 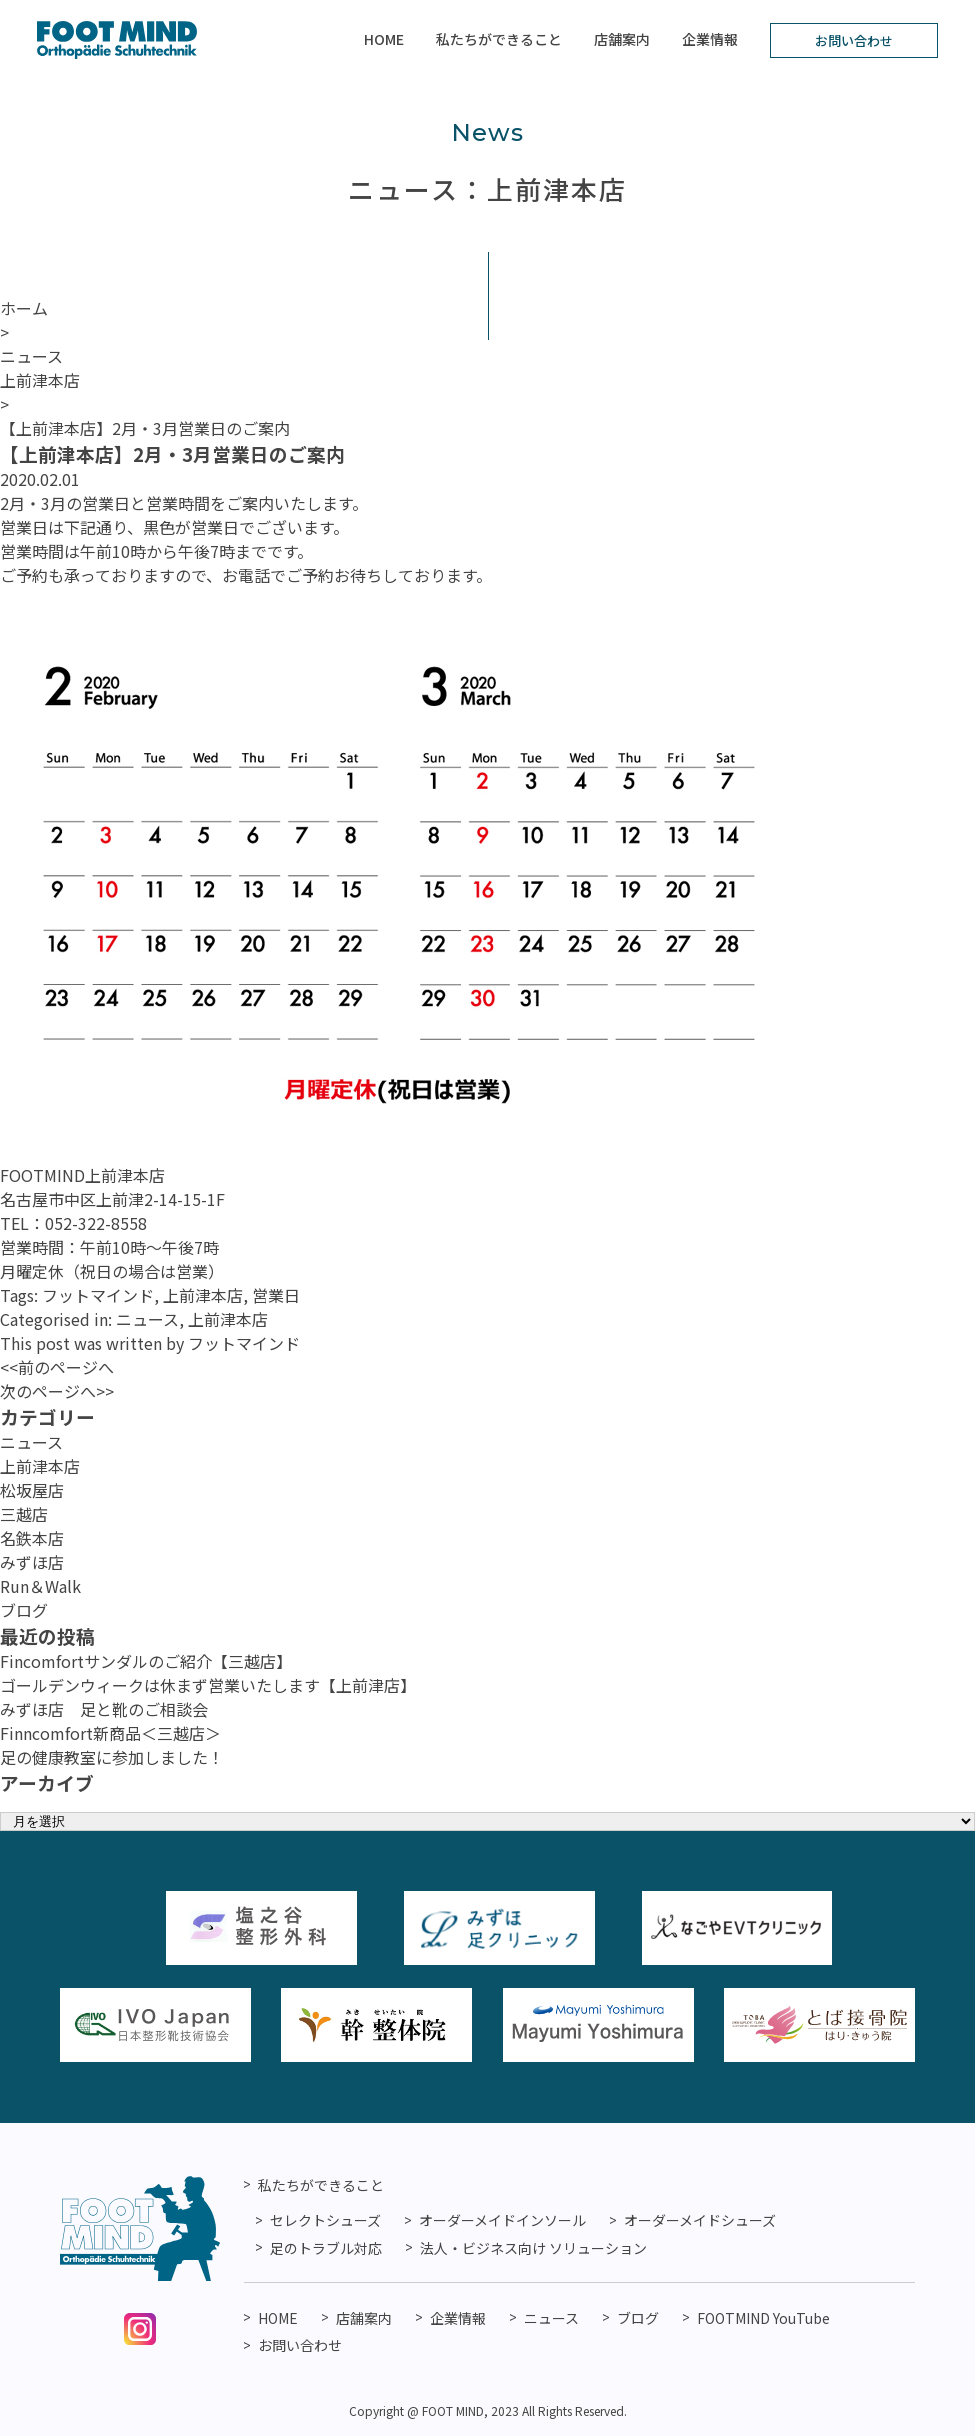 I want to click on 法人・ビジネス向け ソリューション, so click(x=533, y=2248).